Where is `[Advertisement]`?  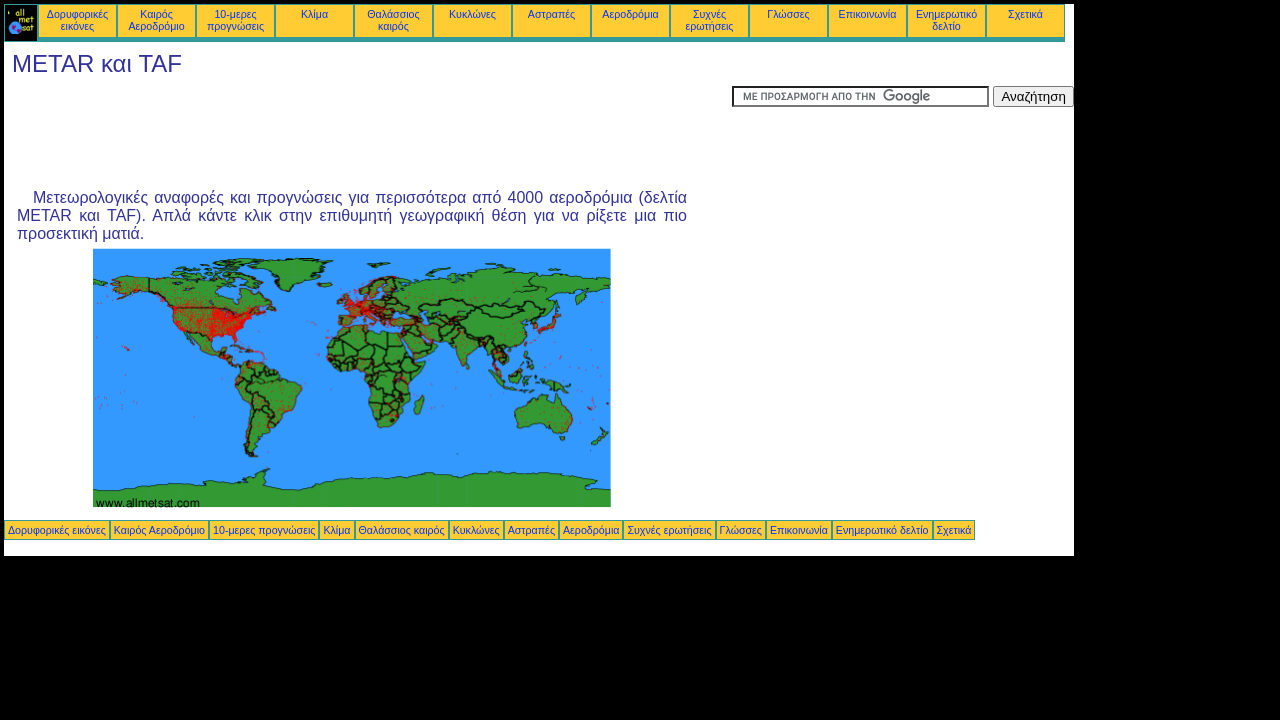
[Advertisement] is located at coordinates (368, 131).